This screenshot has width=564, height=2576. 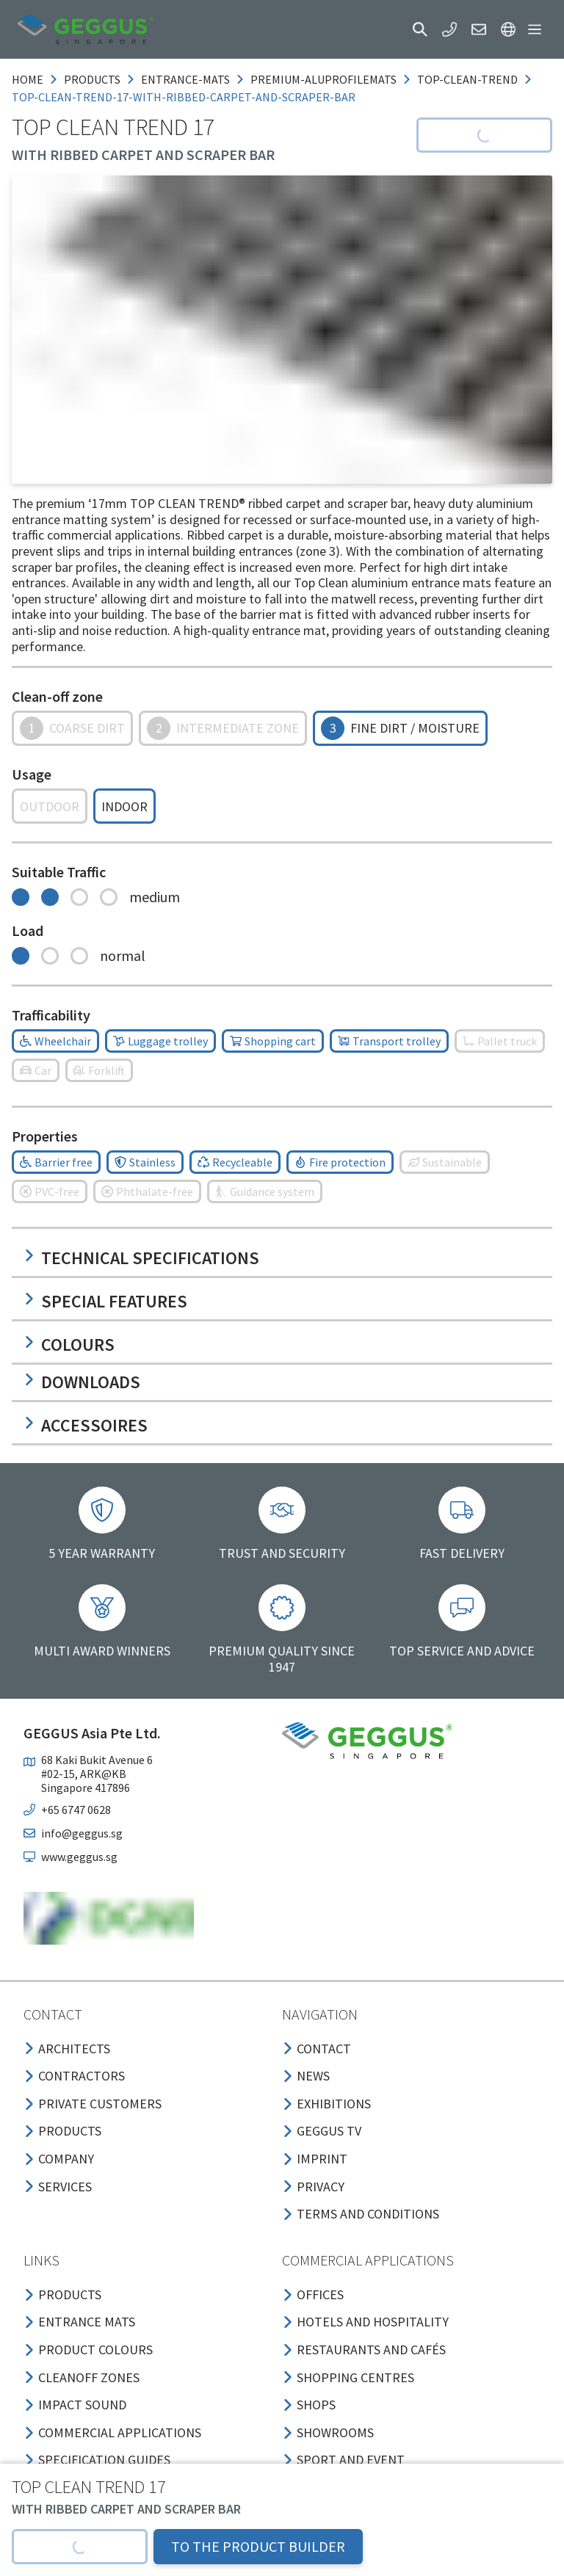 I want to click on TO THE PRODUCT BUILDER [button], so click(x=258, y=2546).